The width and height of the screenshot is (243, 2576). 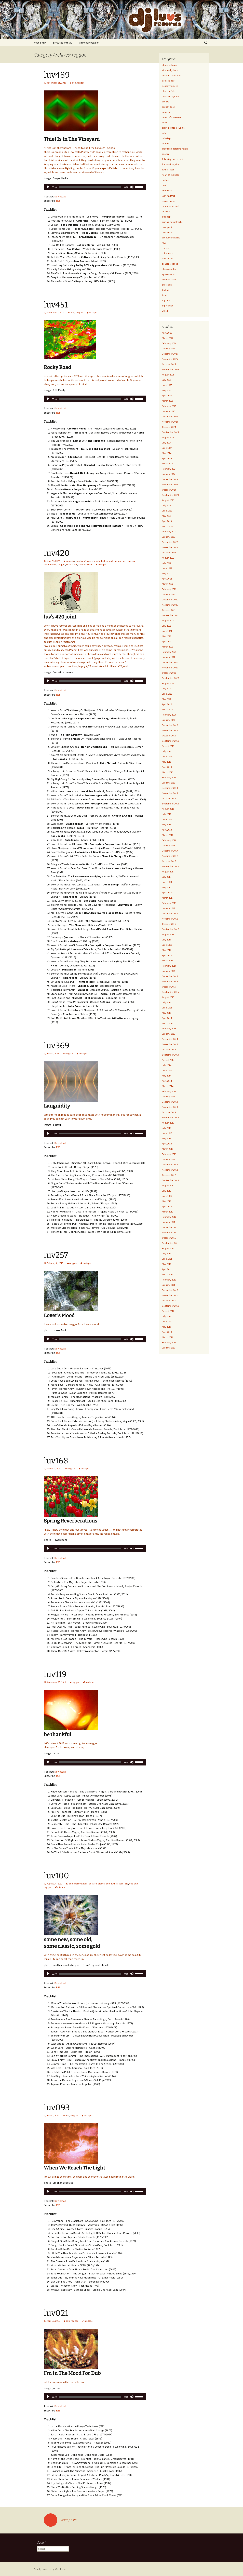 I want to click on syntax era, so click(x=167, y=284).